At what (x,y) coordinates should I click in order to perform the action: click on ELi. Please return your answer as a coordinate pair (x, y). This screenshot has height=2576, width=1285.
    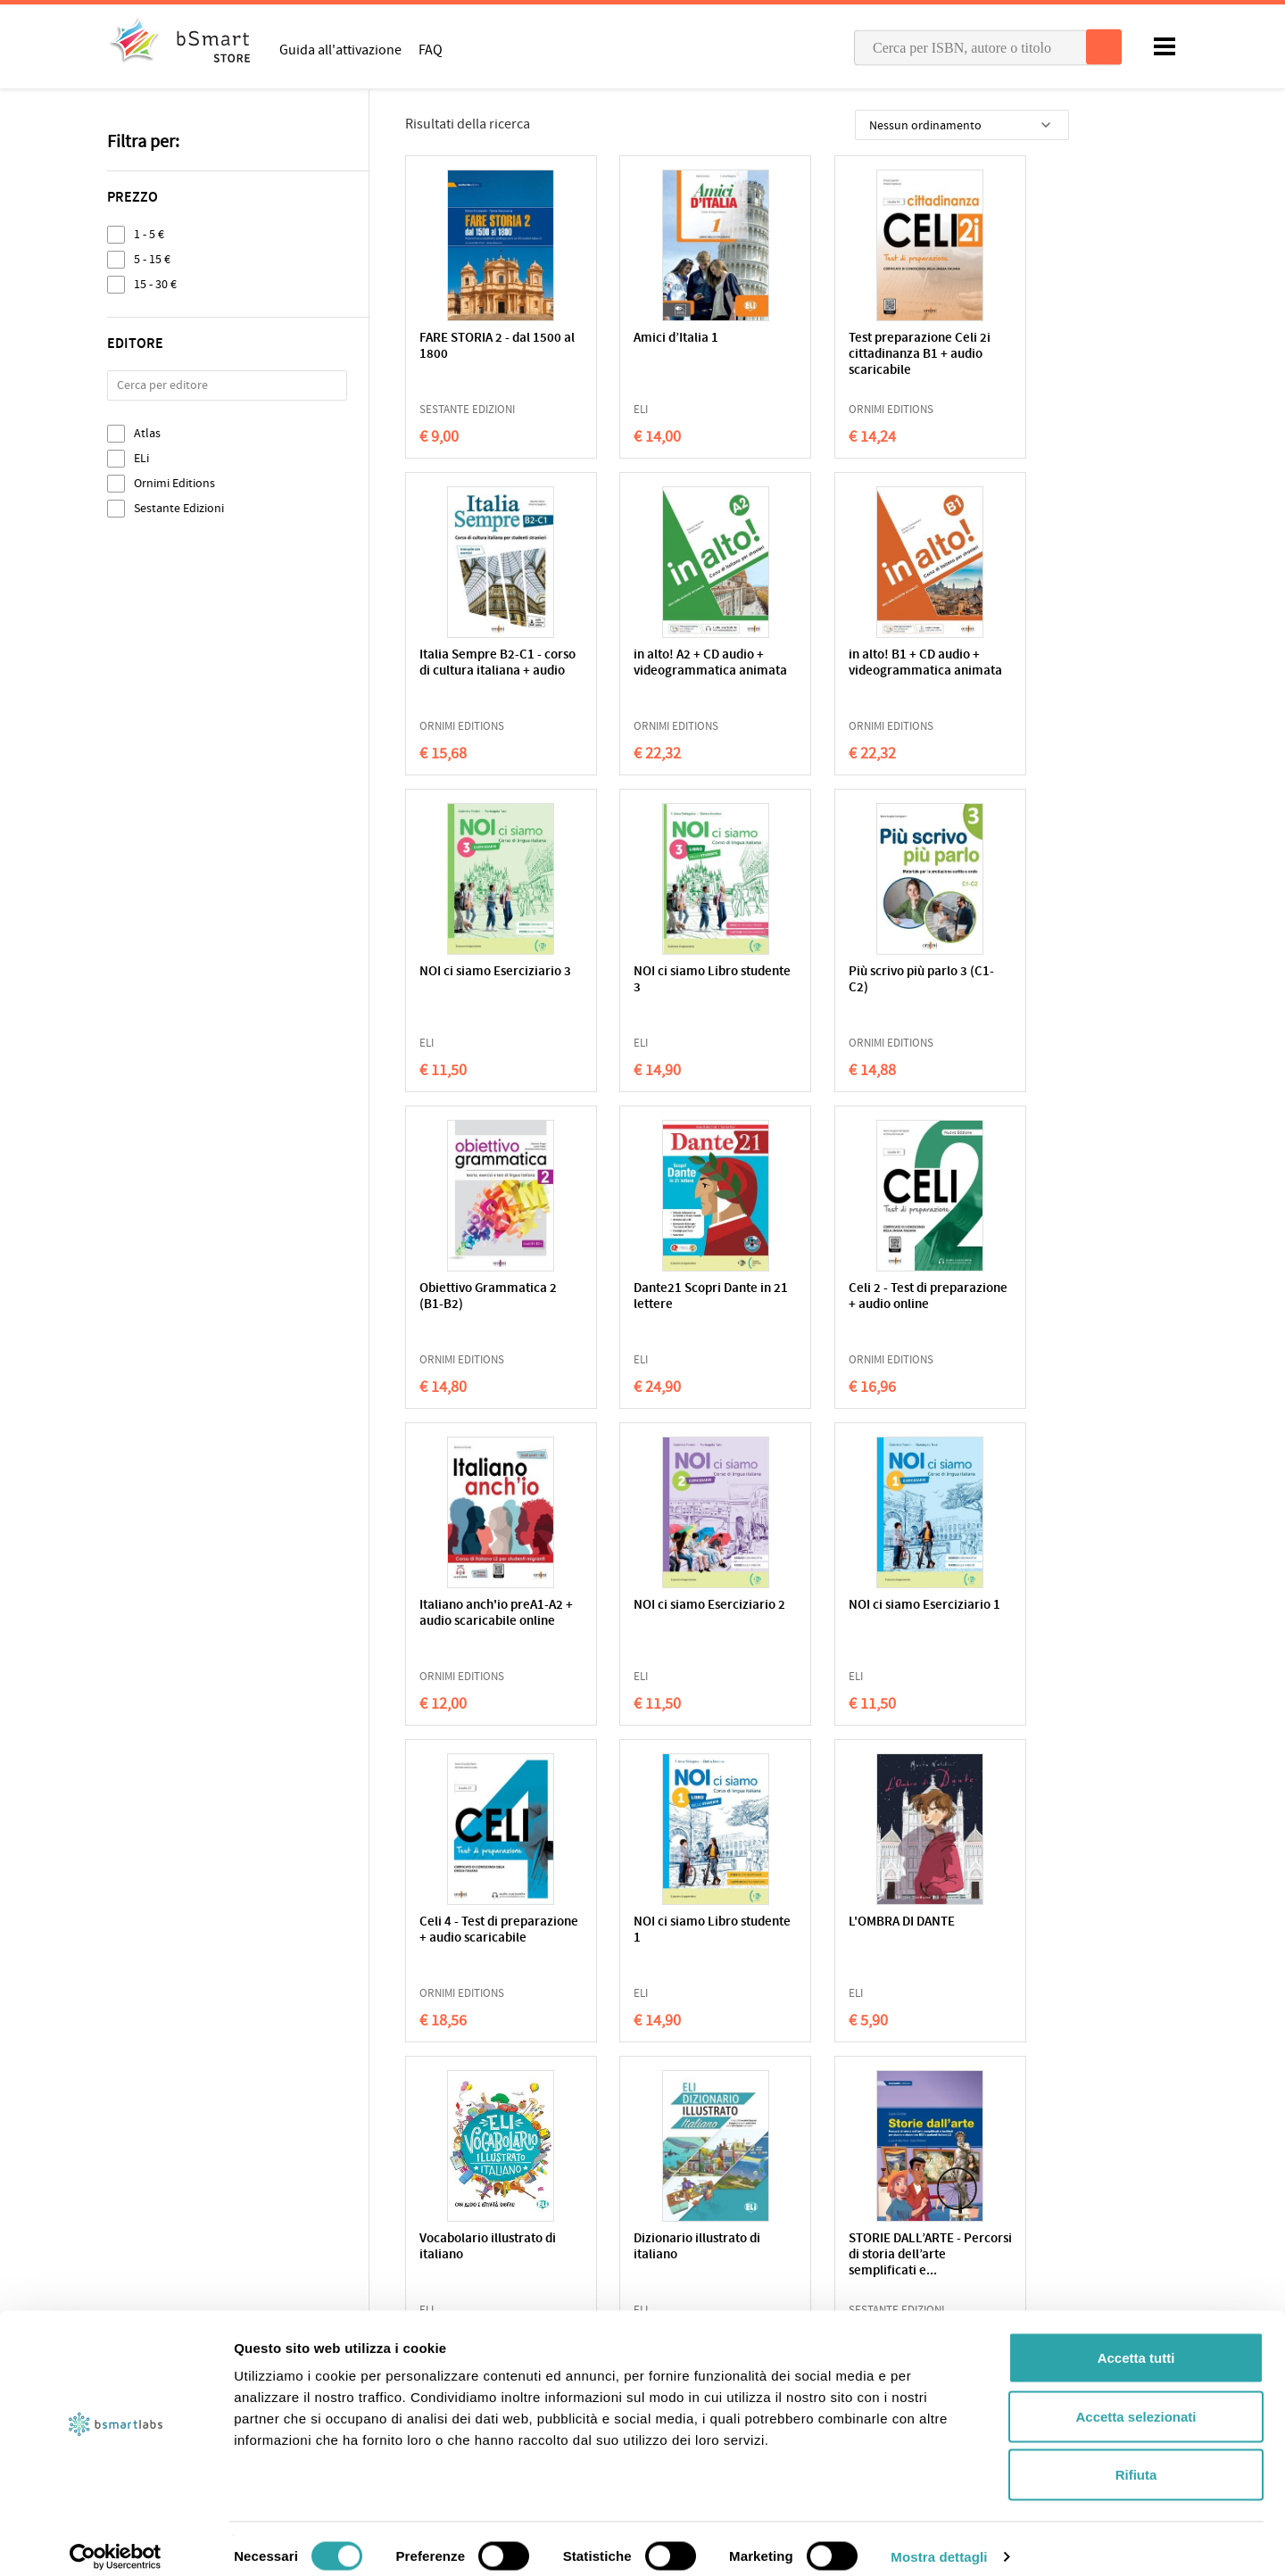
    Looking at the image, I should click on (141, 458).